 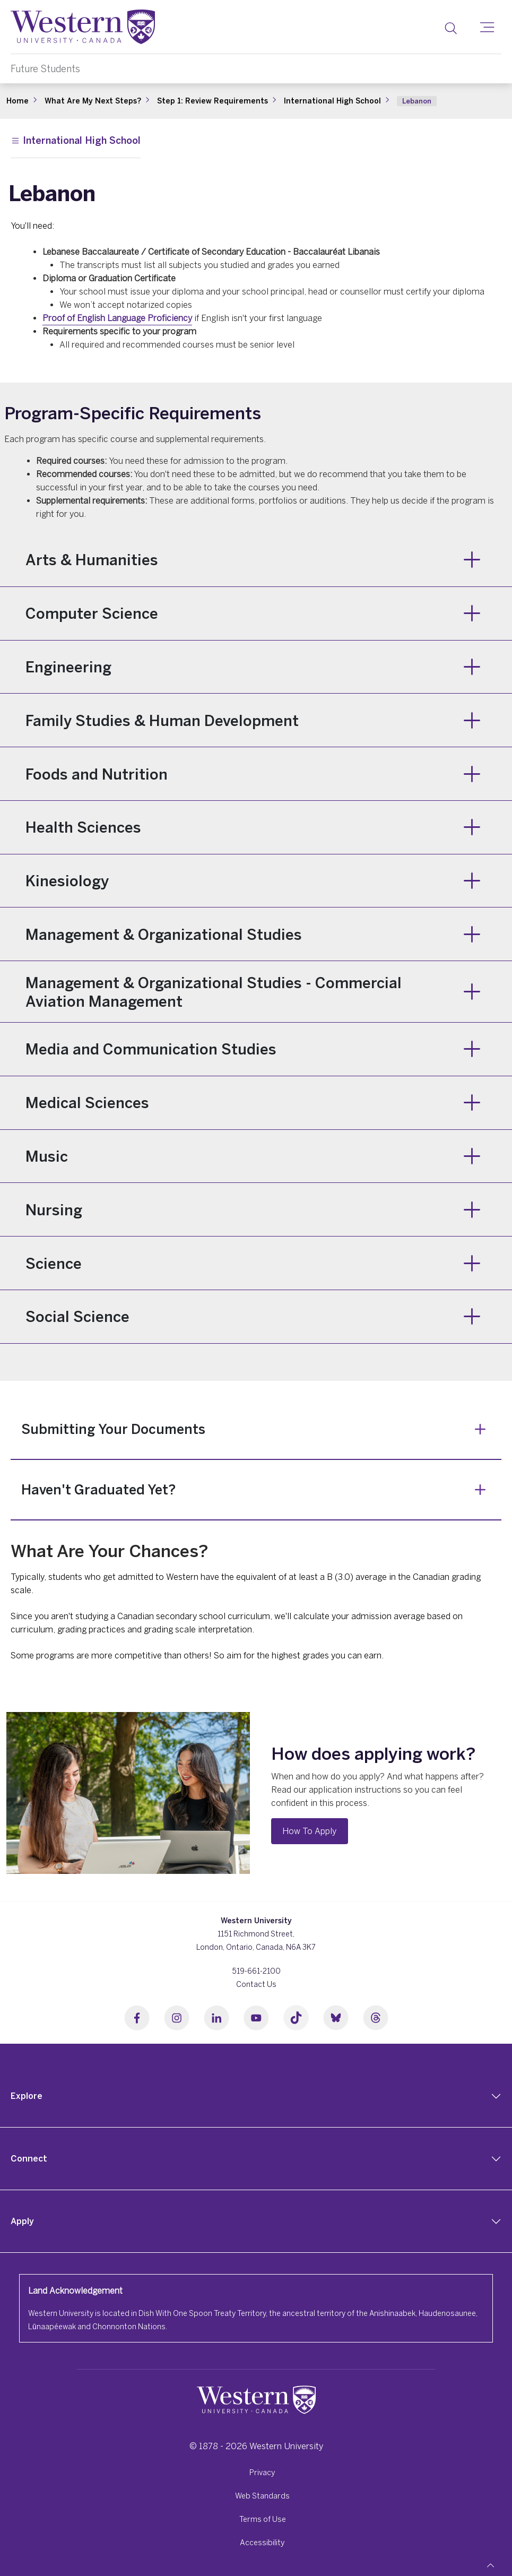 I want to click on Submitting Your Documents, so click(x=113, y=1429).